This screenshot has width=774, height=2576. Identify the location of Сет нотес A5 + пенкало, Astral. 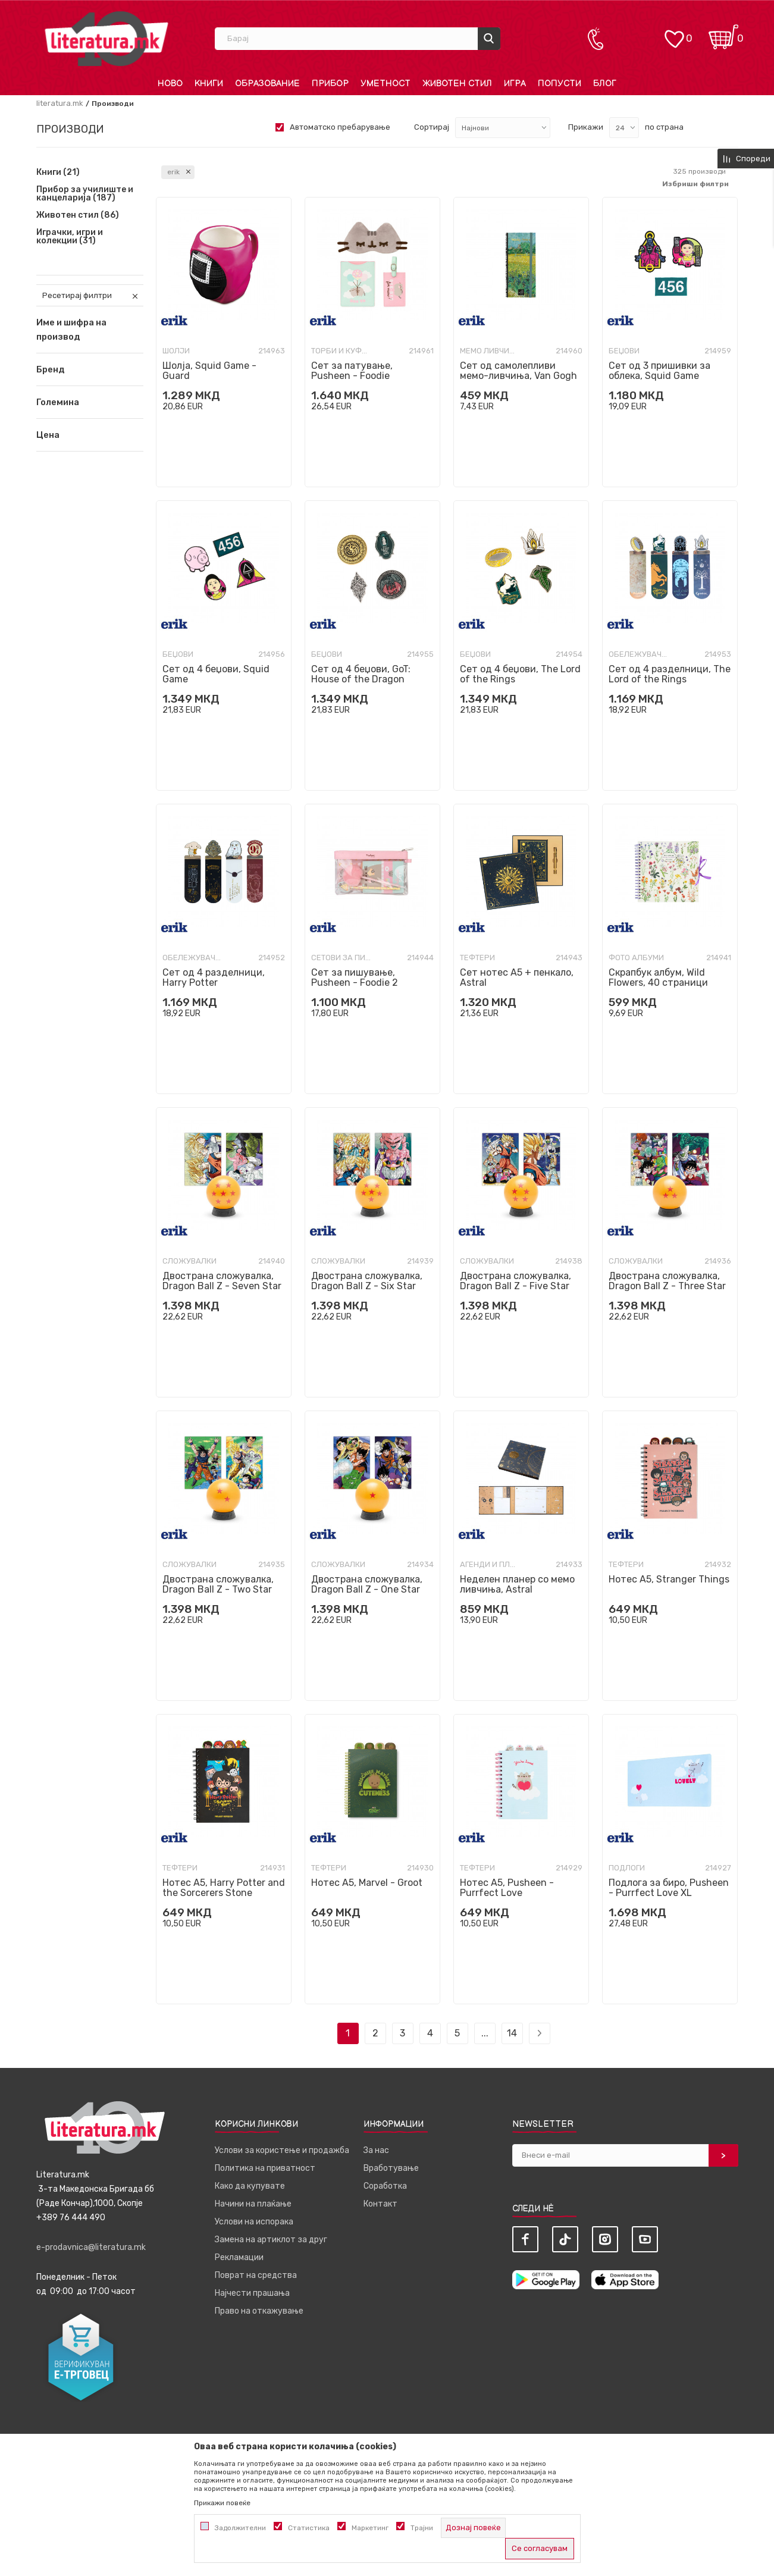
(517, 977).